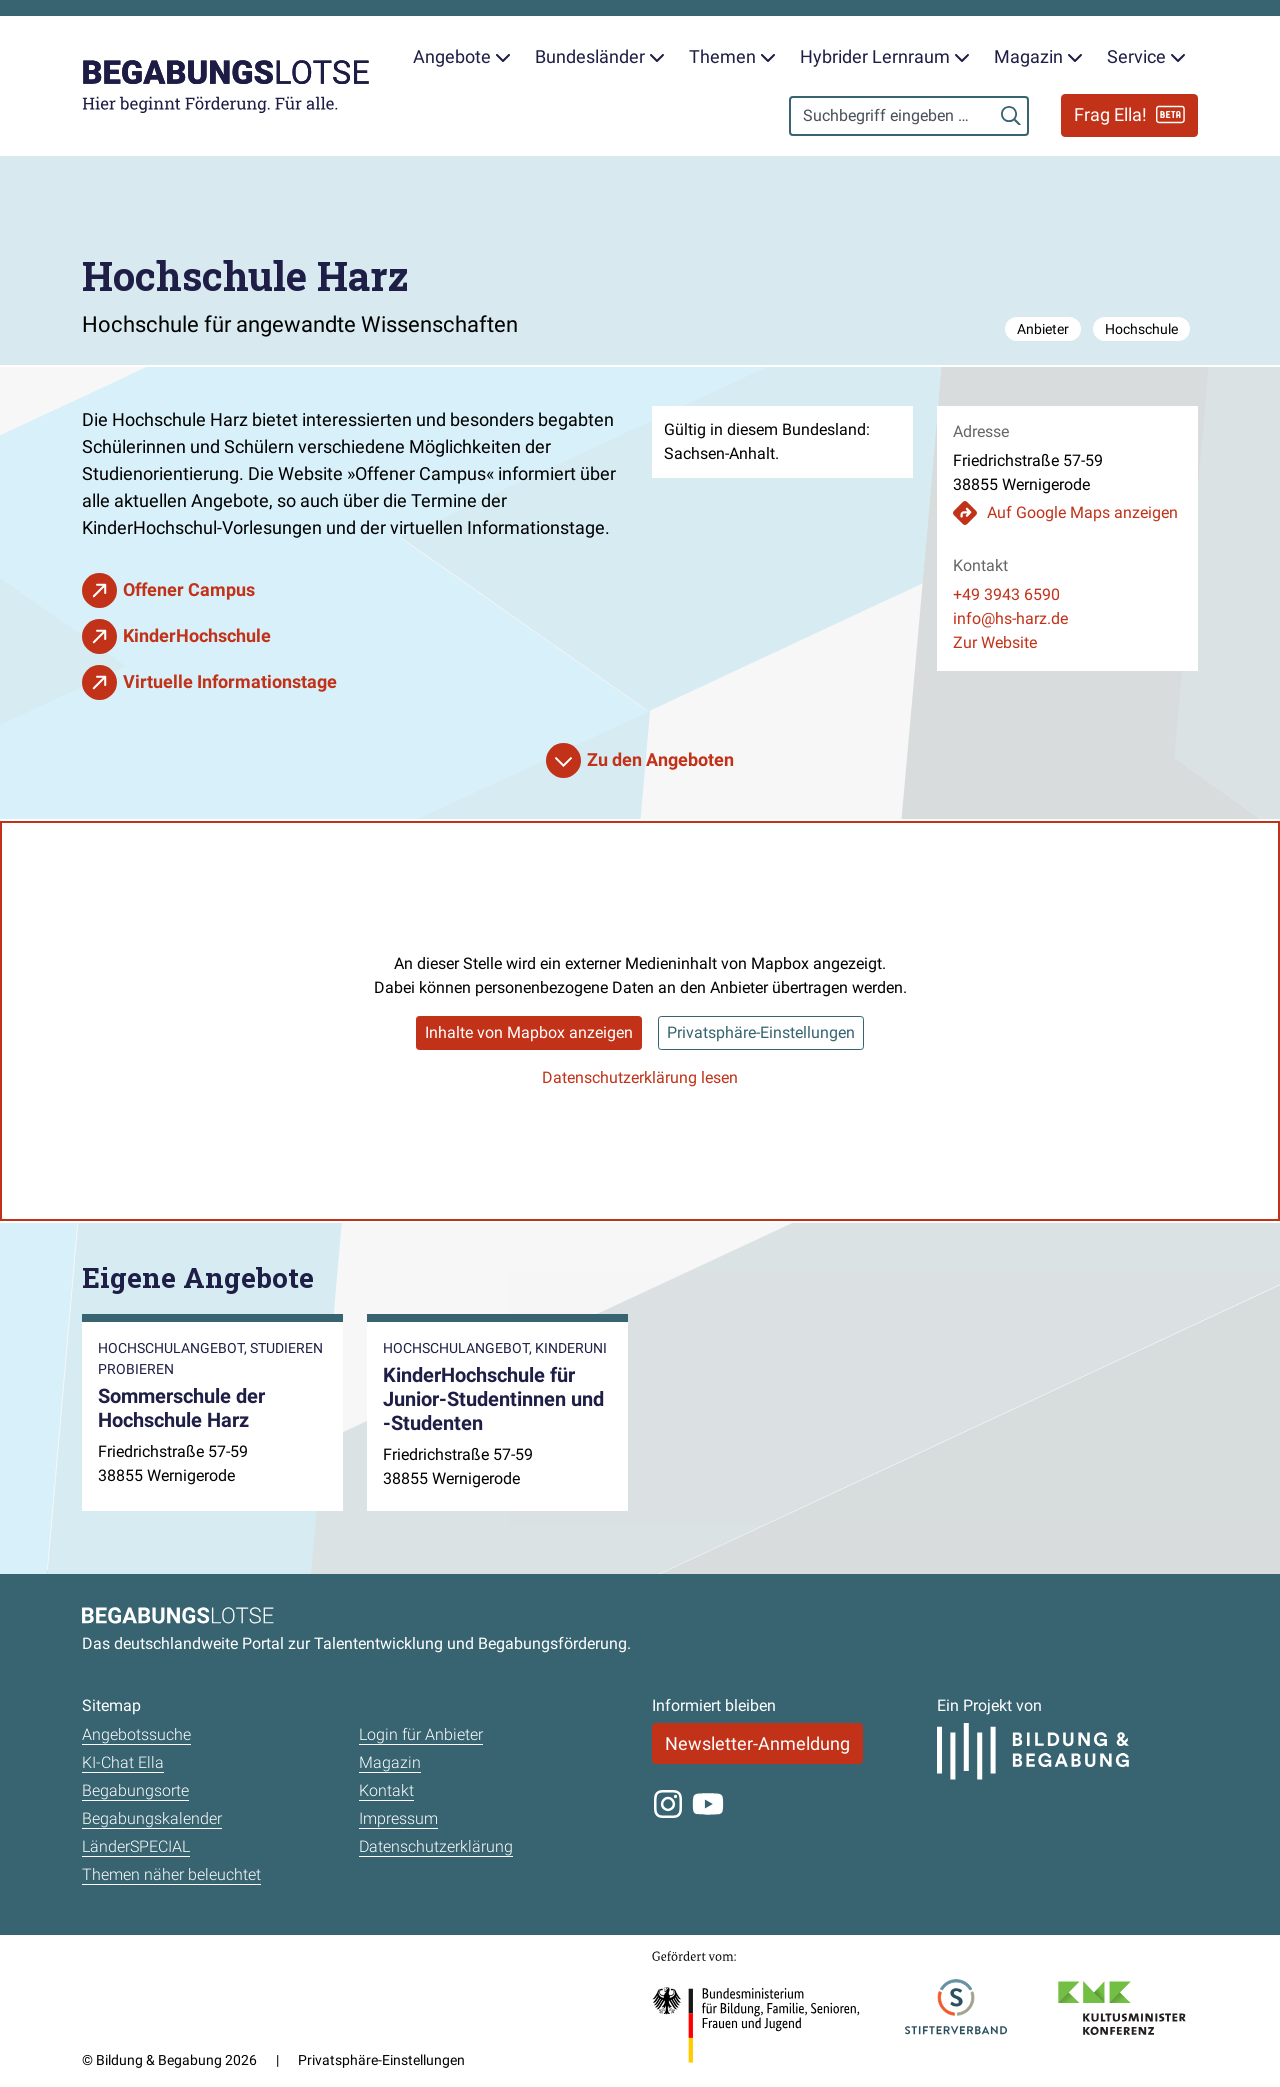 This screenshot has height=2087, width=1280. I want to click on KinderHochschule, so click(197, 635).